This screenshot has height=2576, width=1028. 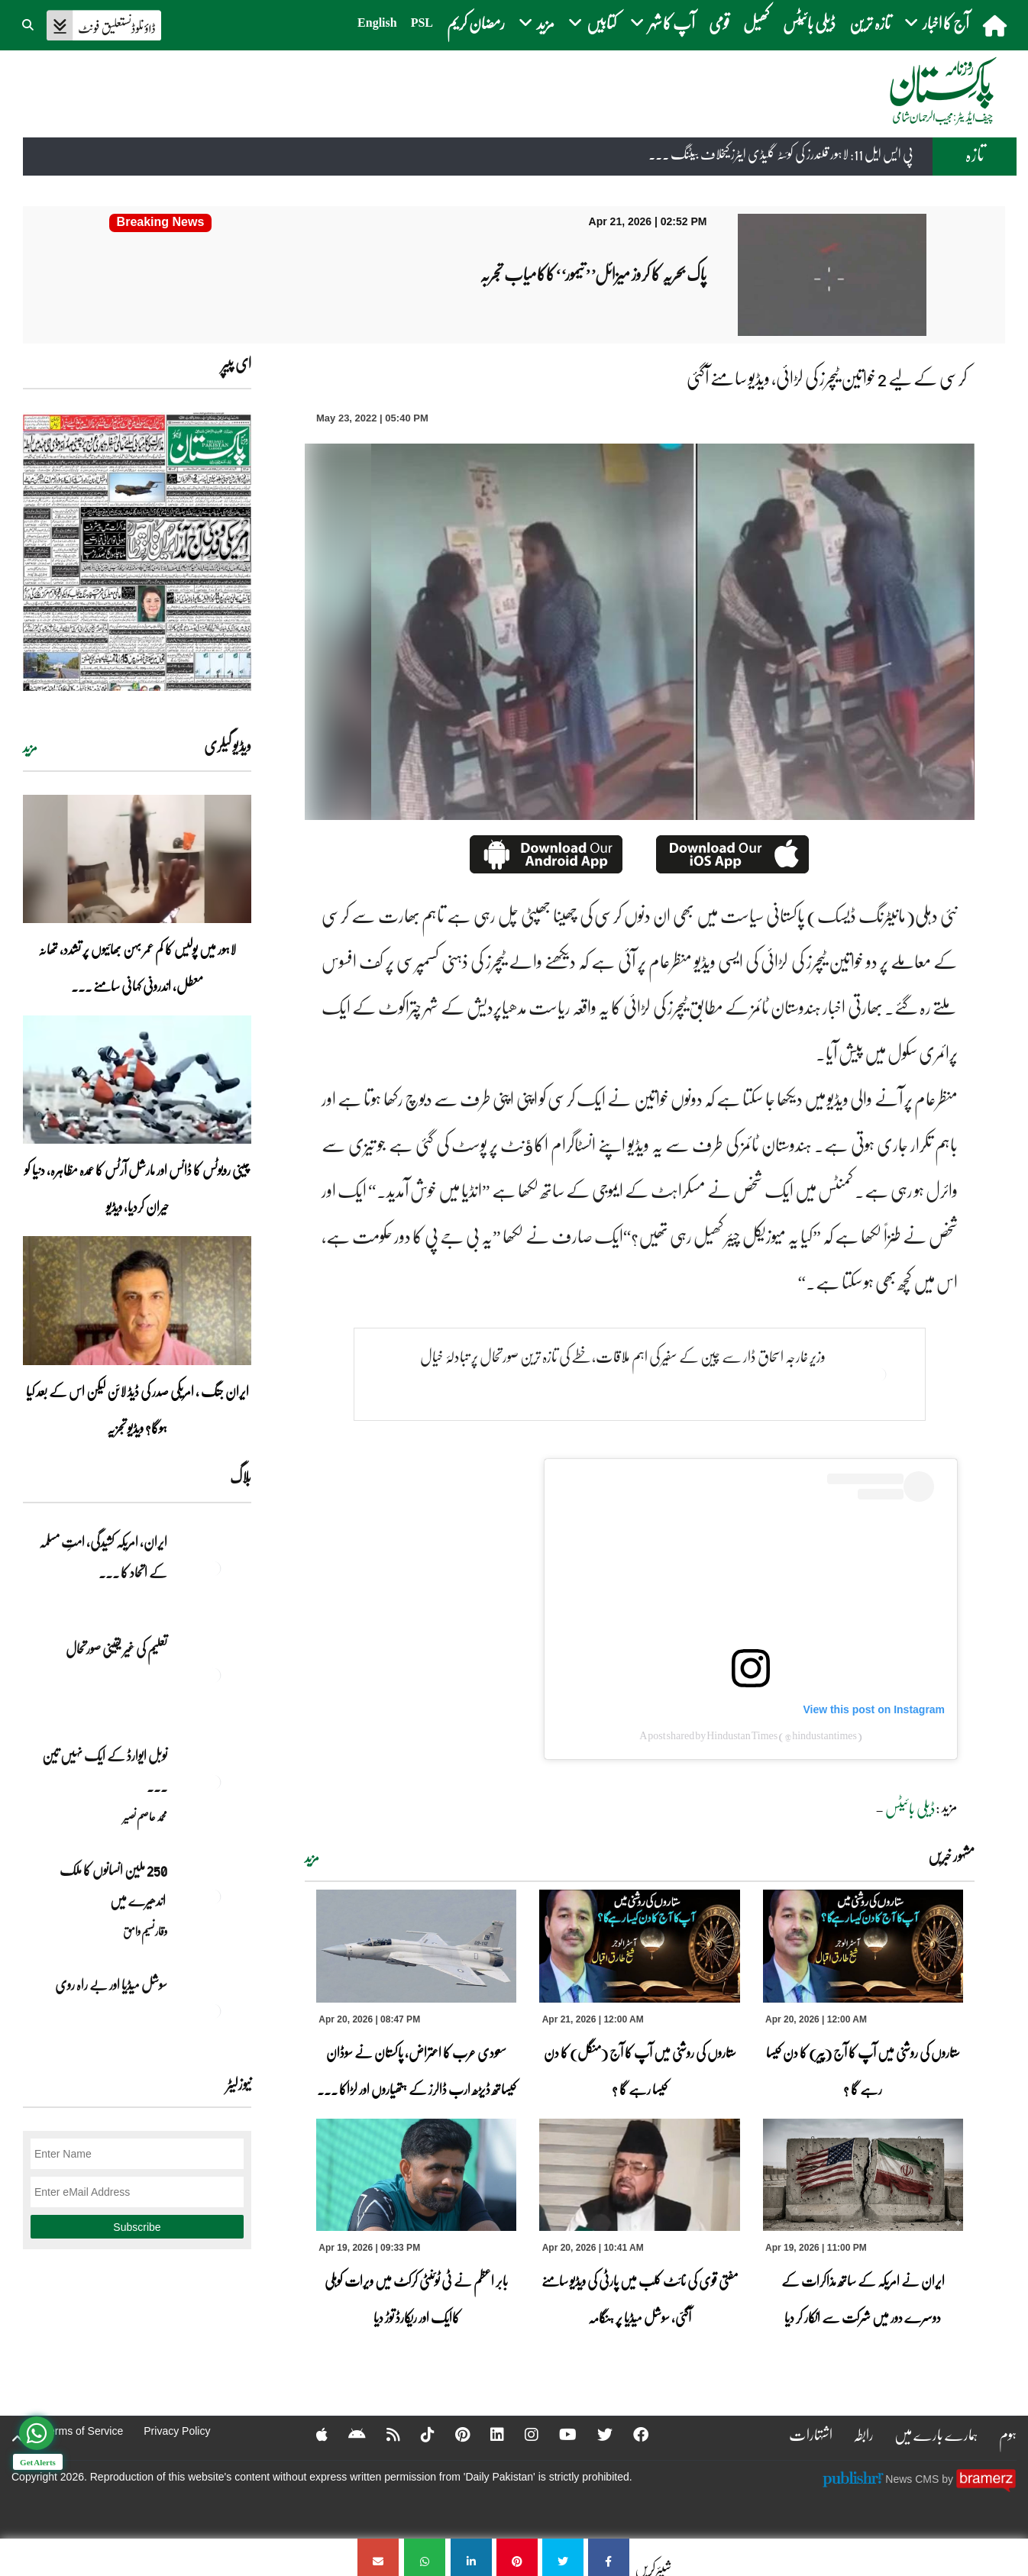 I want to click on رمضان کریم, so click(x=476, y=22).